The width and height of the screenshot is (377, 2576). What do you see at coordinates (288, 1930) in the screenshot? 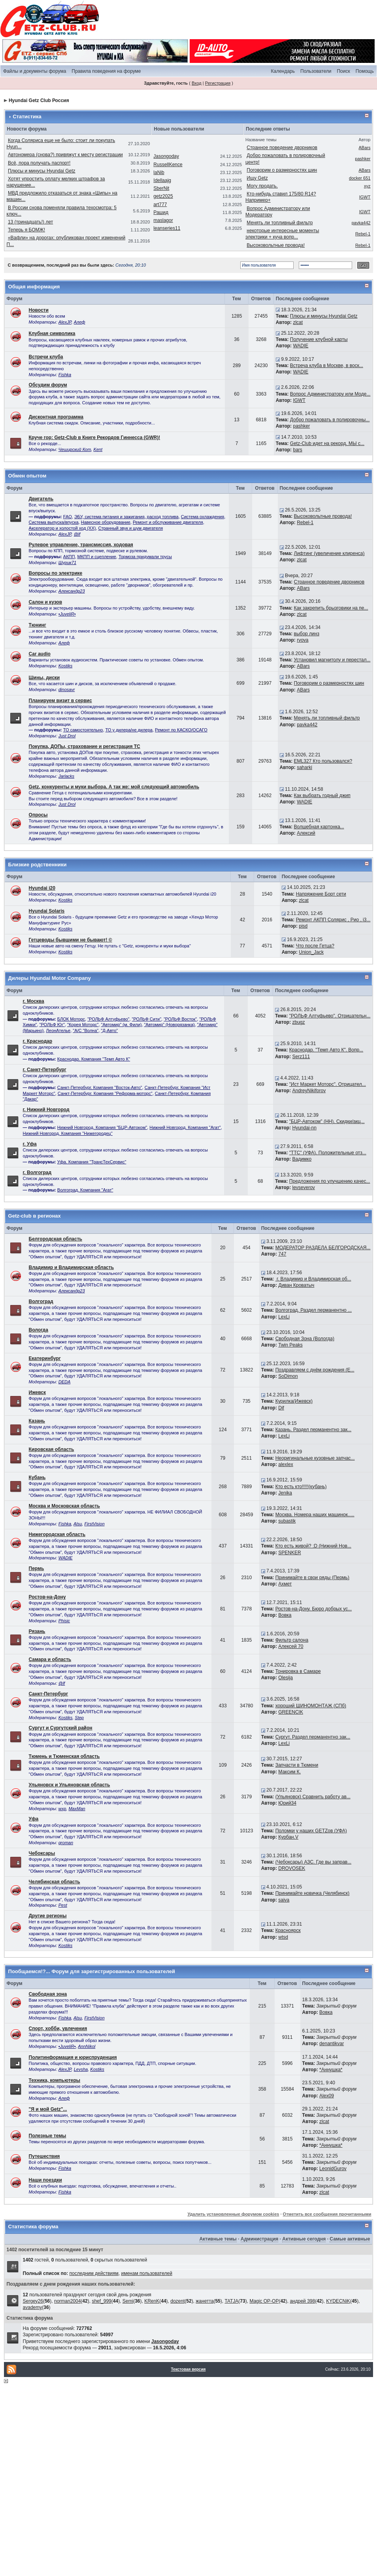
I see `Красноярск` at bounding box center [288, 1930].